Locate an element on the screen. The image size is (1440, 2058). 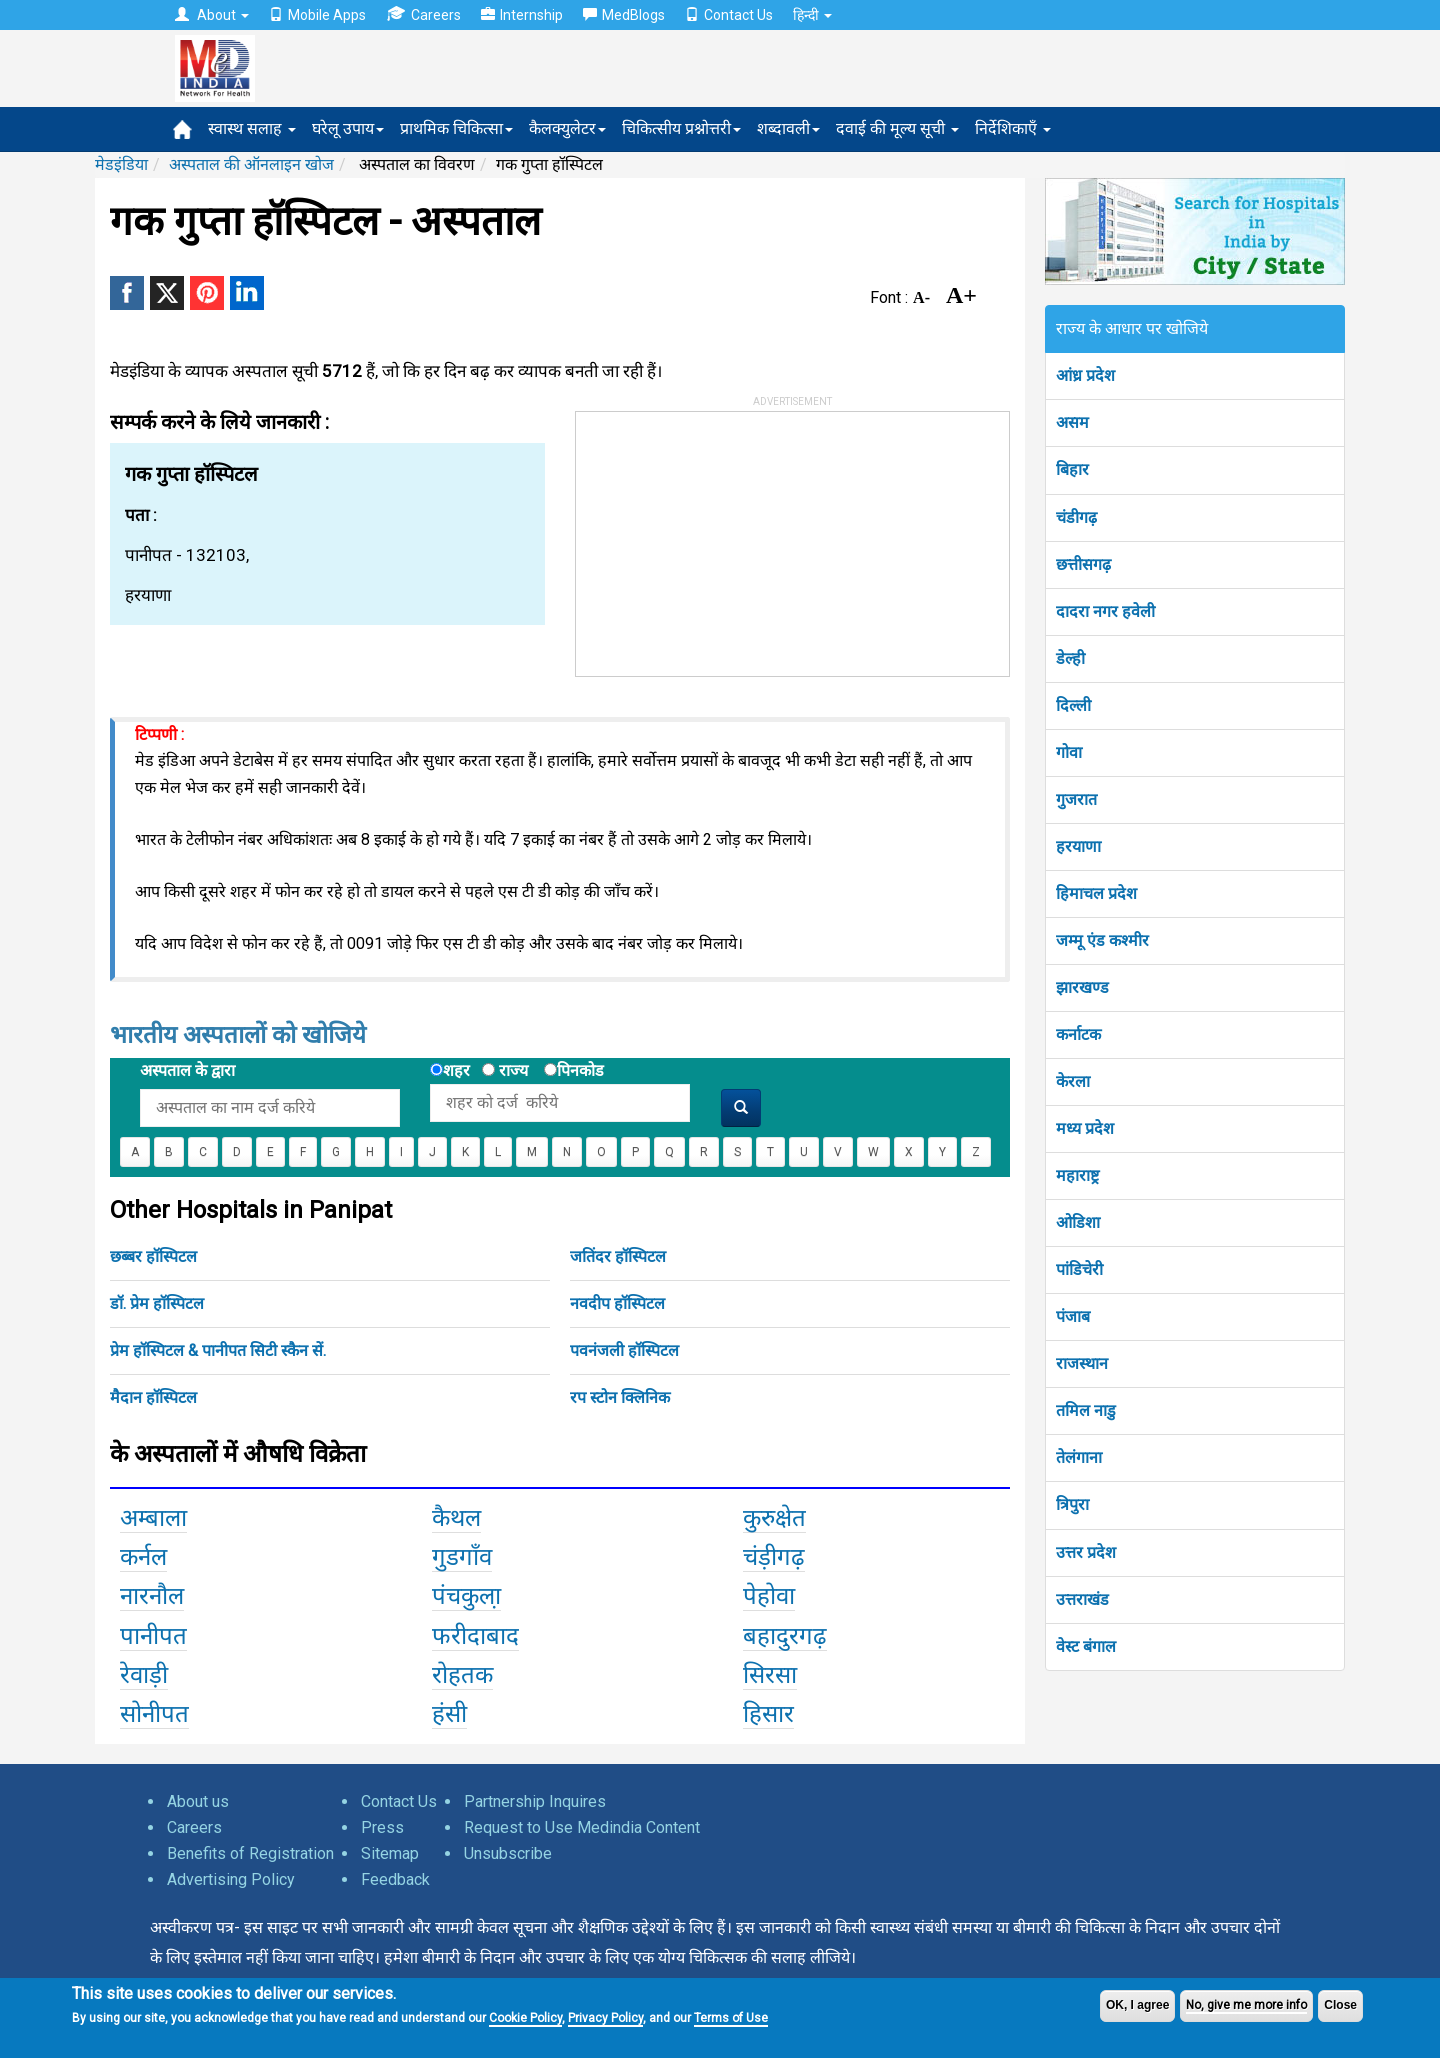
उत्तराखंड is located at coordinates (1082, 1599).